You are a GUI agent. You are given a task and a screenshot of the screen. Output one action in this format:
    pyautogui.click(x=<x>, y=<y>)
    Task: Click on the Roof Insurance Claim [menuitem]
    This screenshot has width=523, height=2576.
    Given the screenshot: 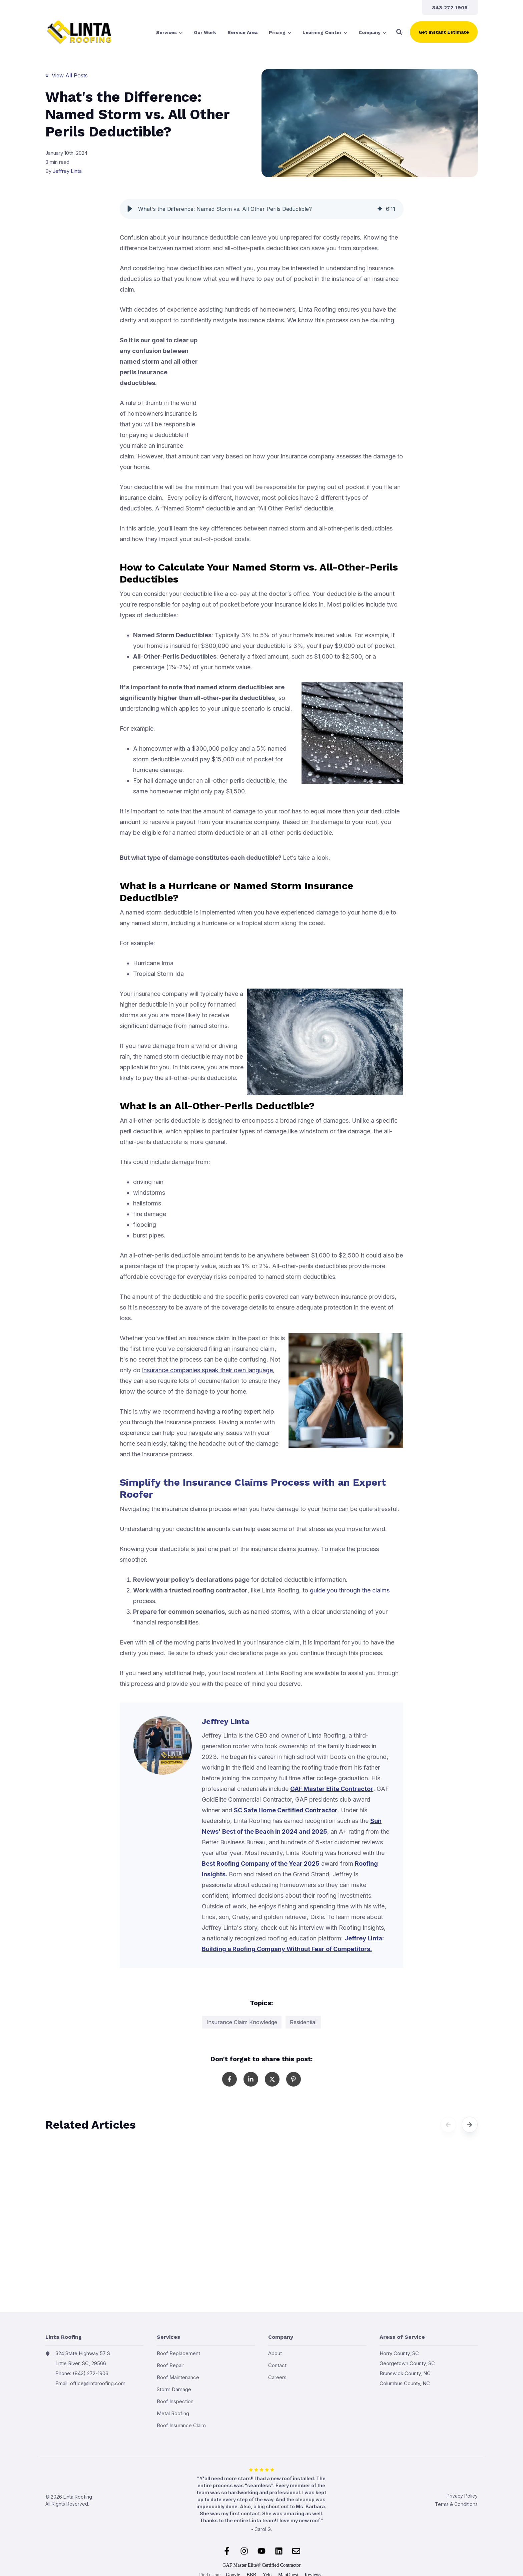 What is the action you would take?
    pyautogui.click(x=181, y=2425)
    